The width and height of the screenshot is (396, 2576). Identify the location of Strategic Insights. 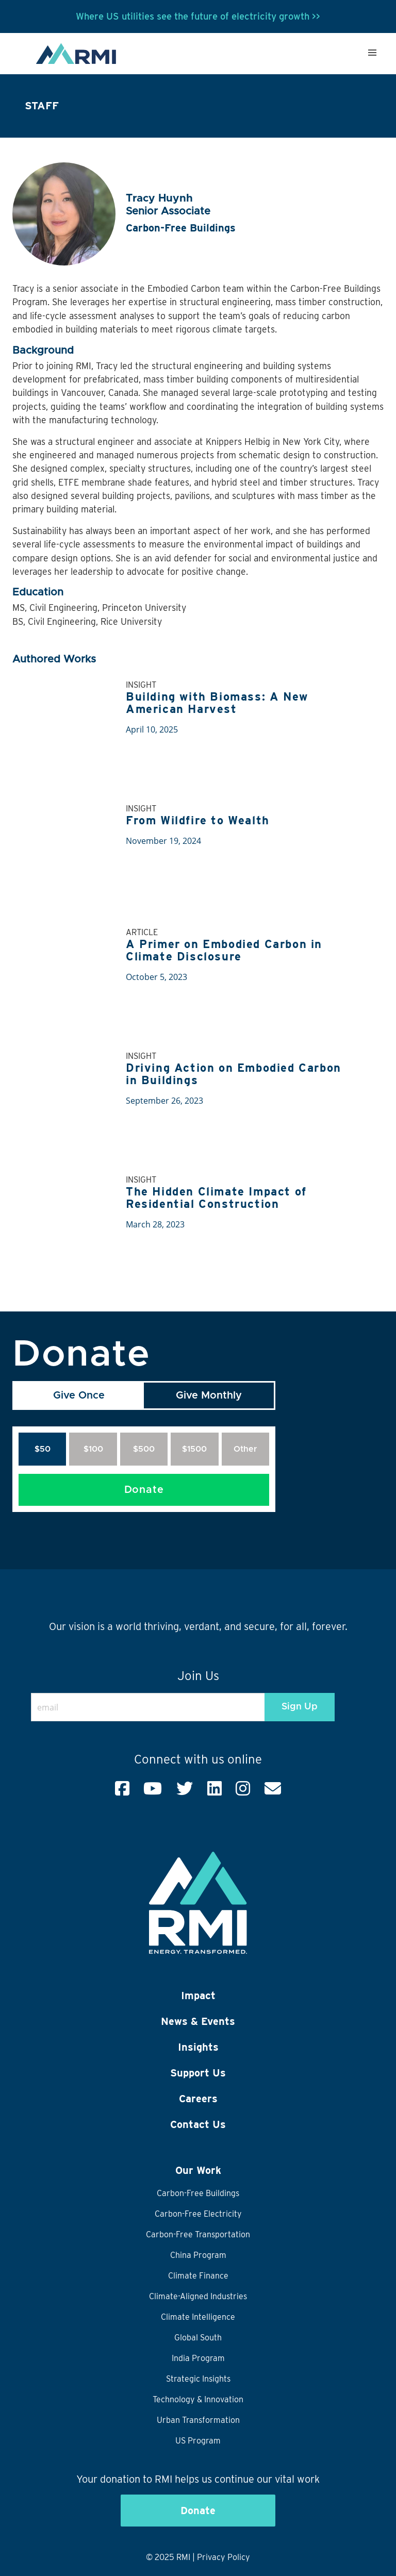
(198, 2379).